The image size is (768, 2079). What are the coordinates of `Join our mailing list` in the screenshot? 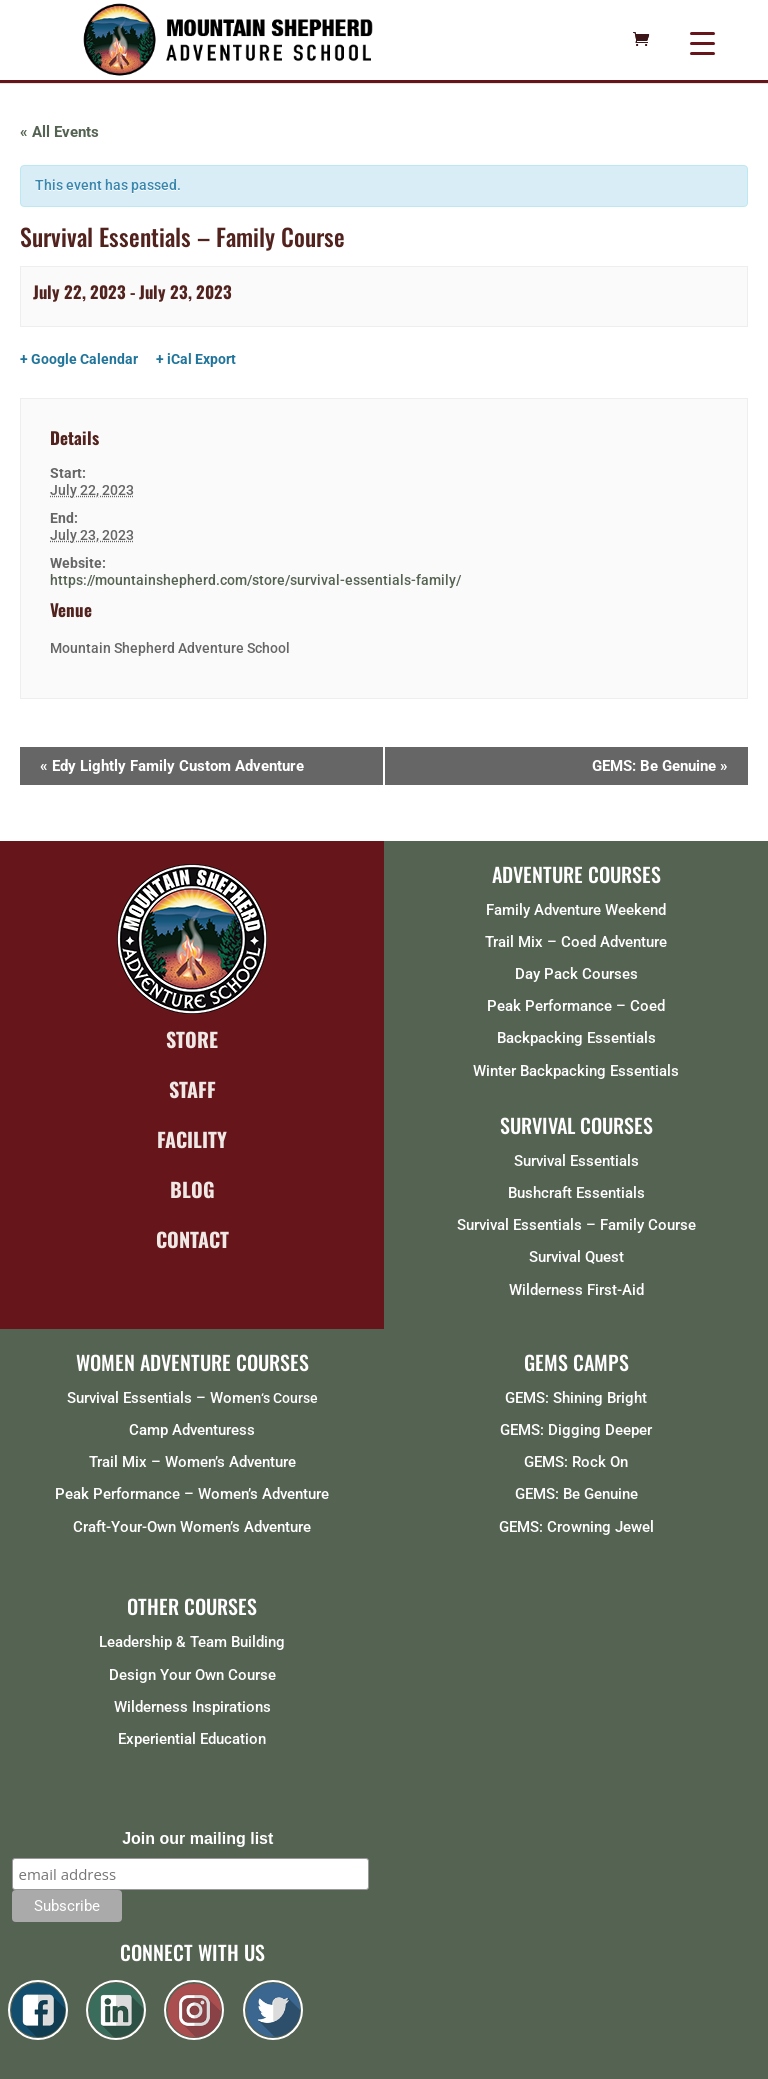 It's located at (197, 1838).